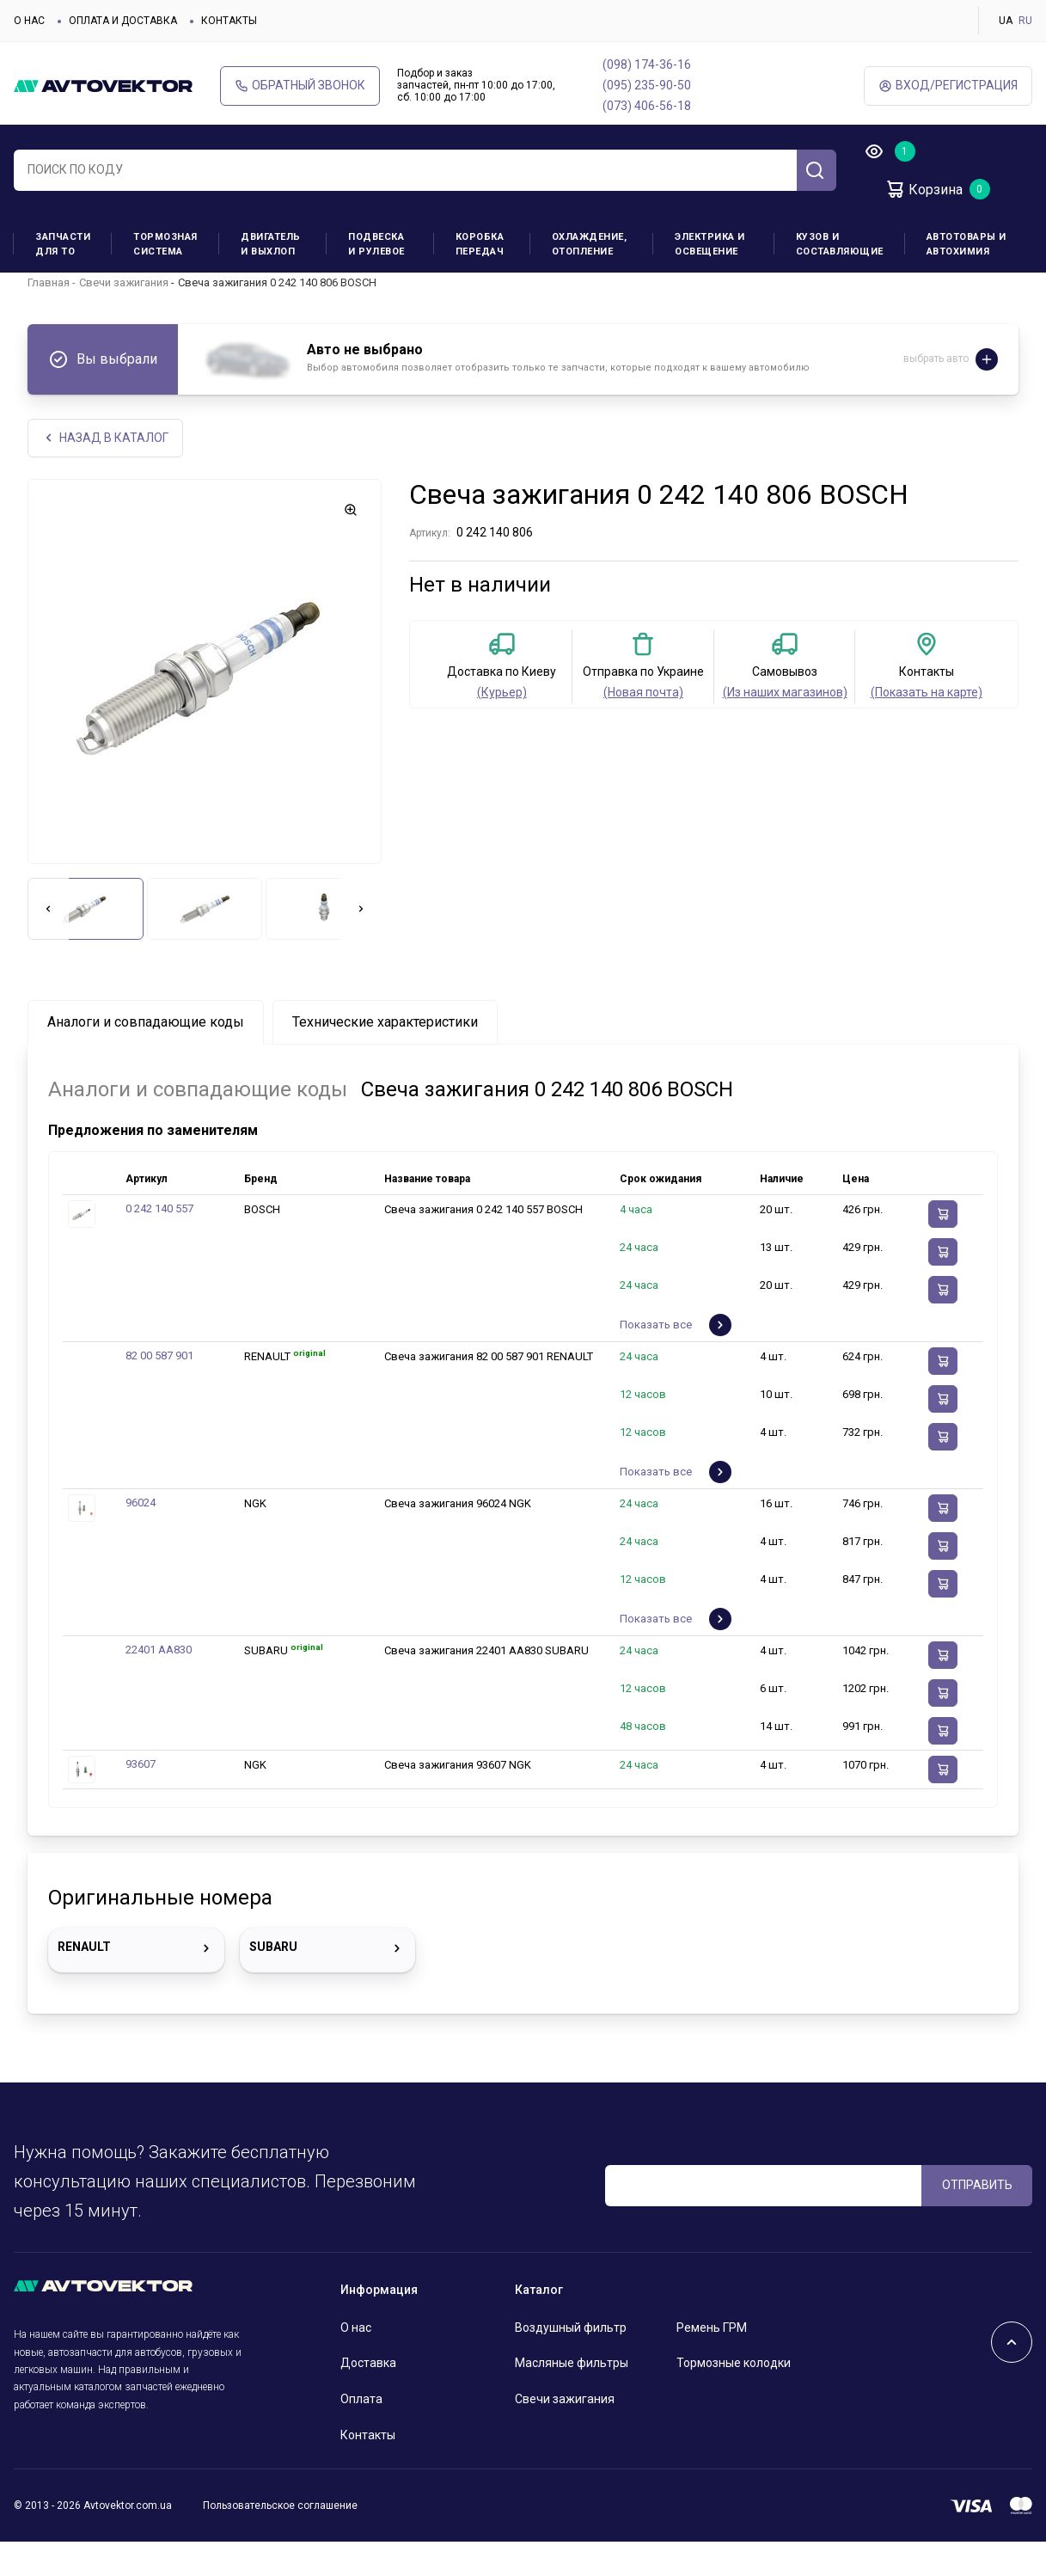 The image size is (1046, 2576). What do you see at coordinates (840, 244) in the screenshot?
I see `Кузов и составляющие` at bounding box center [840, 244].